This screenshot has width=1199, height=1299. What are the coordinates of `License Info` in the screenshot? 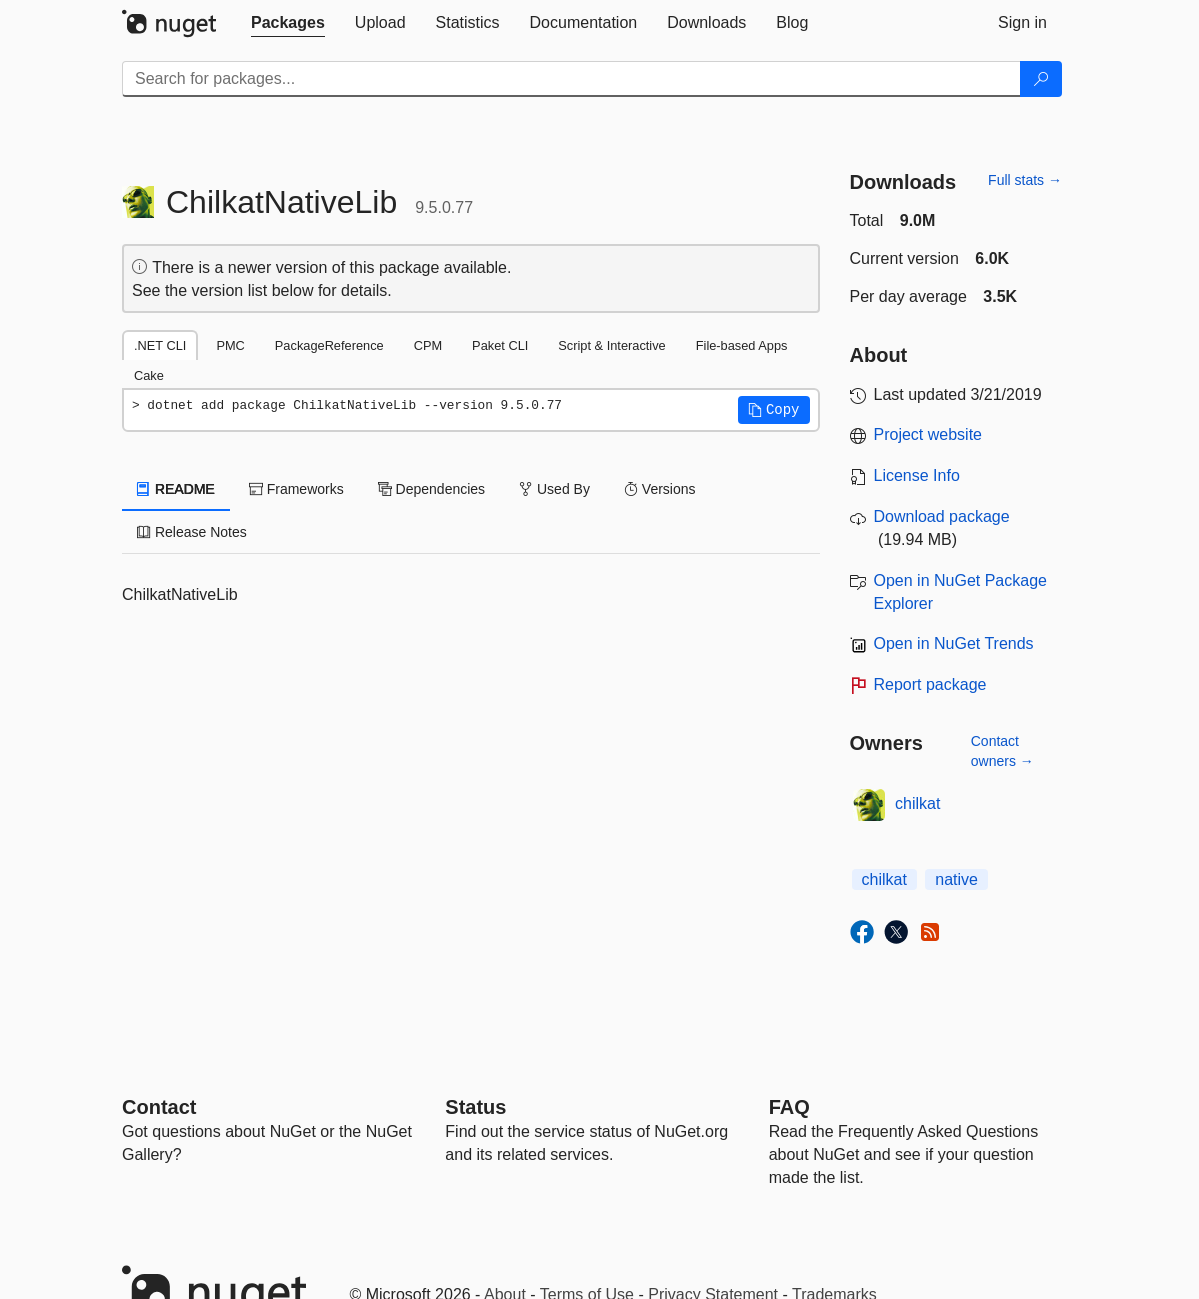 It's located at (917, 475).